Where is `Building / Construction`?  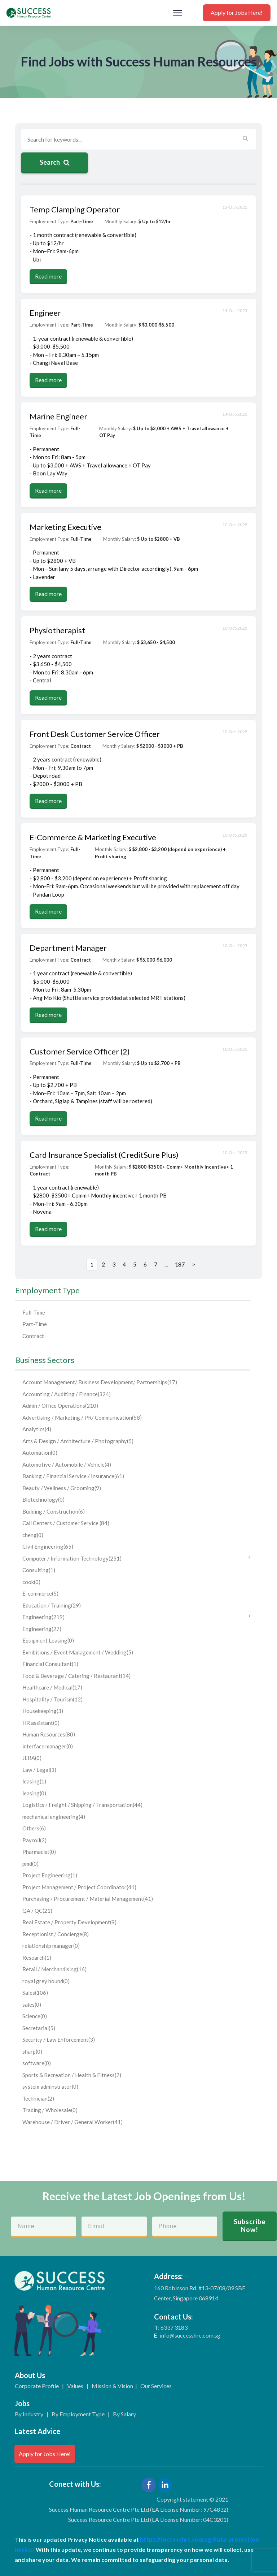
Building / Construction is located at coordinates (53, 1511).